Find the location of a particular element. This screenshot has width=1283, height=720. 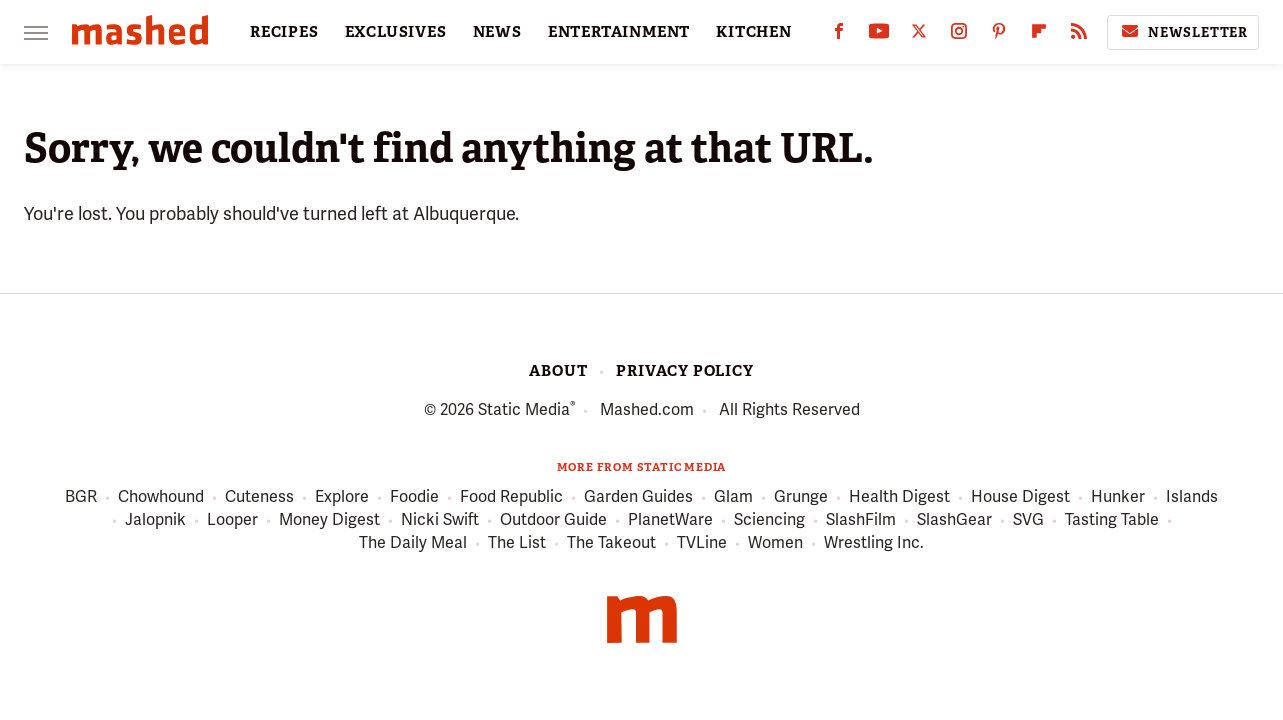

Wrestling Inc. is located at coordinates (874, 543).